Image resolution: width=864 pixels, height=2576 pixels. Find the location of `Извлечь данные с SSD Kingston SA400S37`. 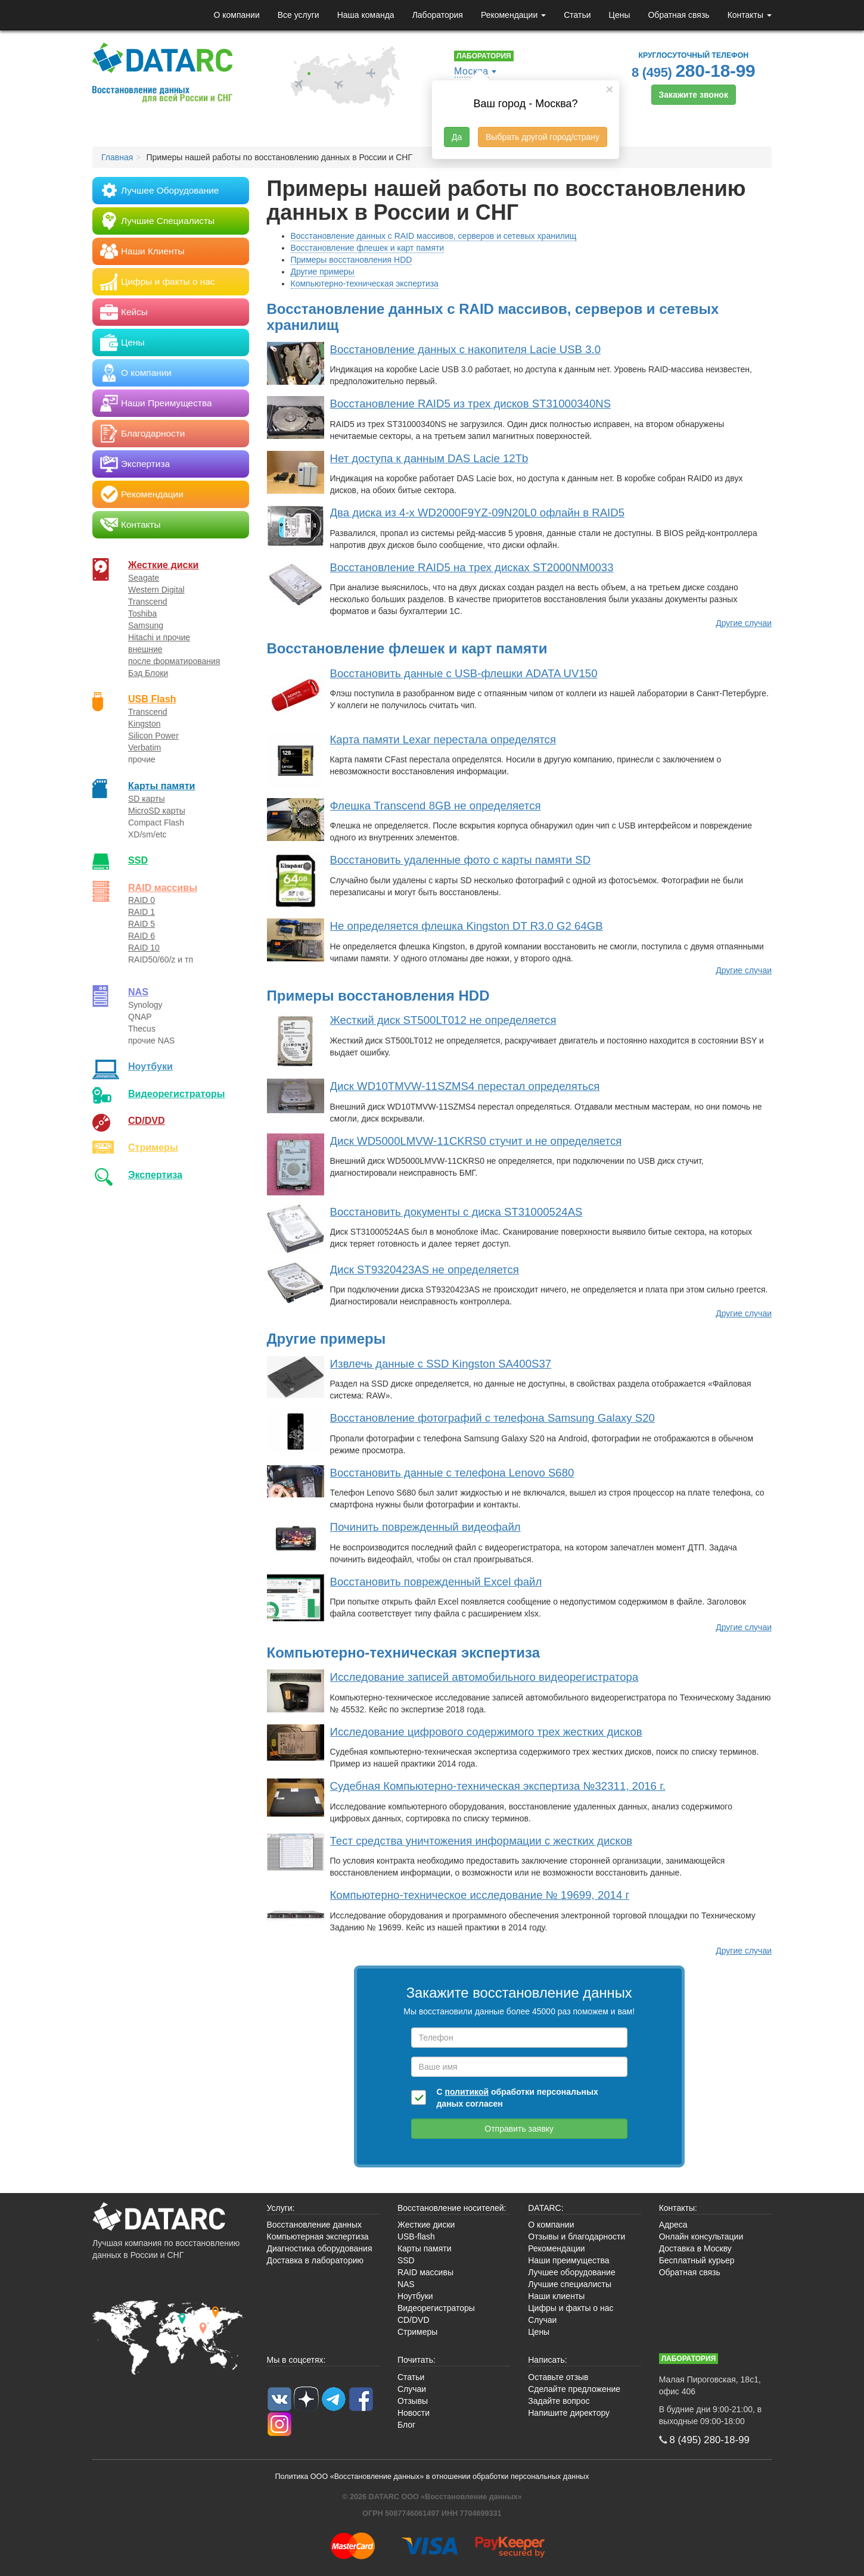

Извлечь данные с SSD Kingston SA400S37 is located at coordinates (441, 1363).